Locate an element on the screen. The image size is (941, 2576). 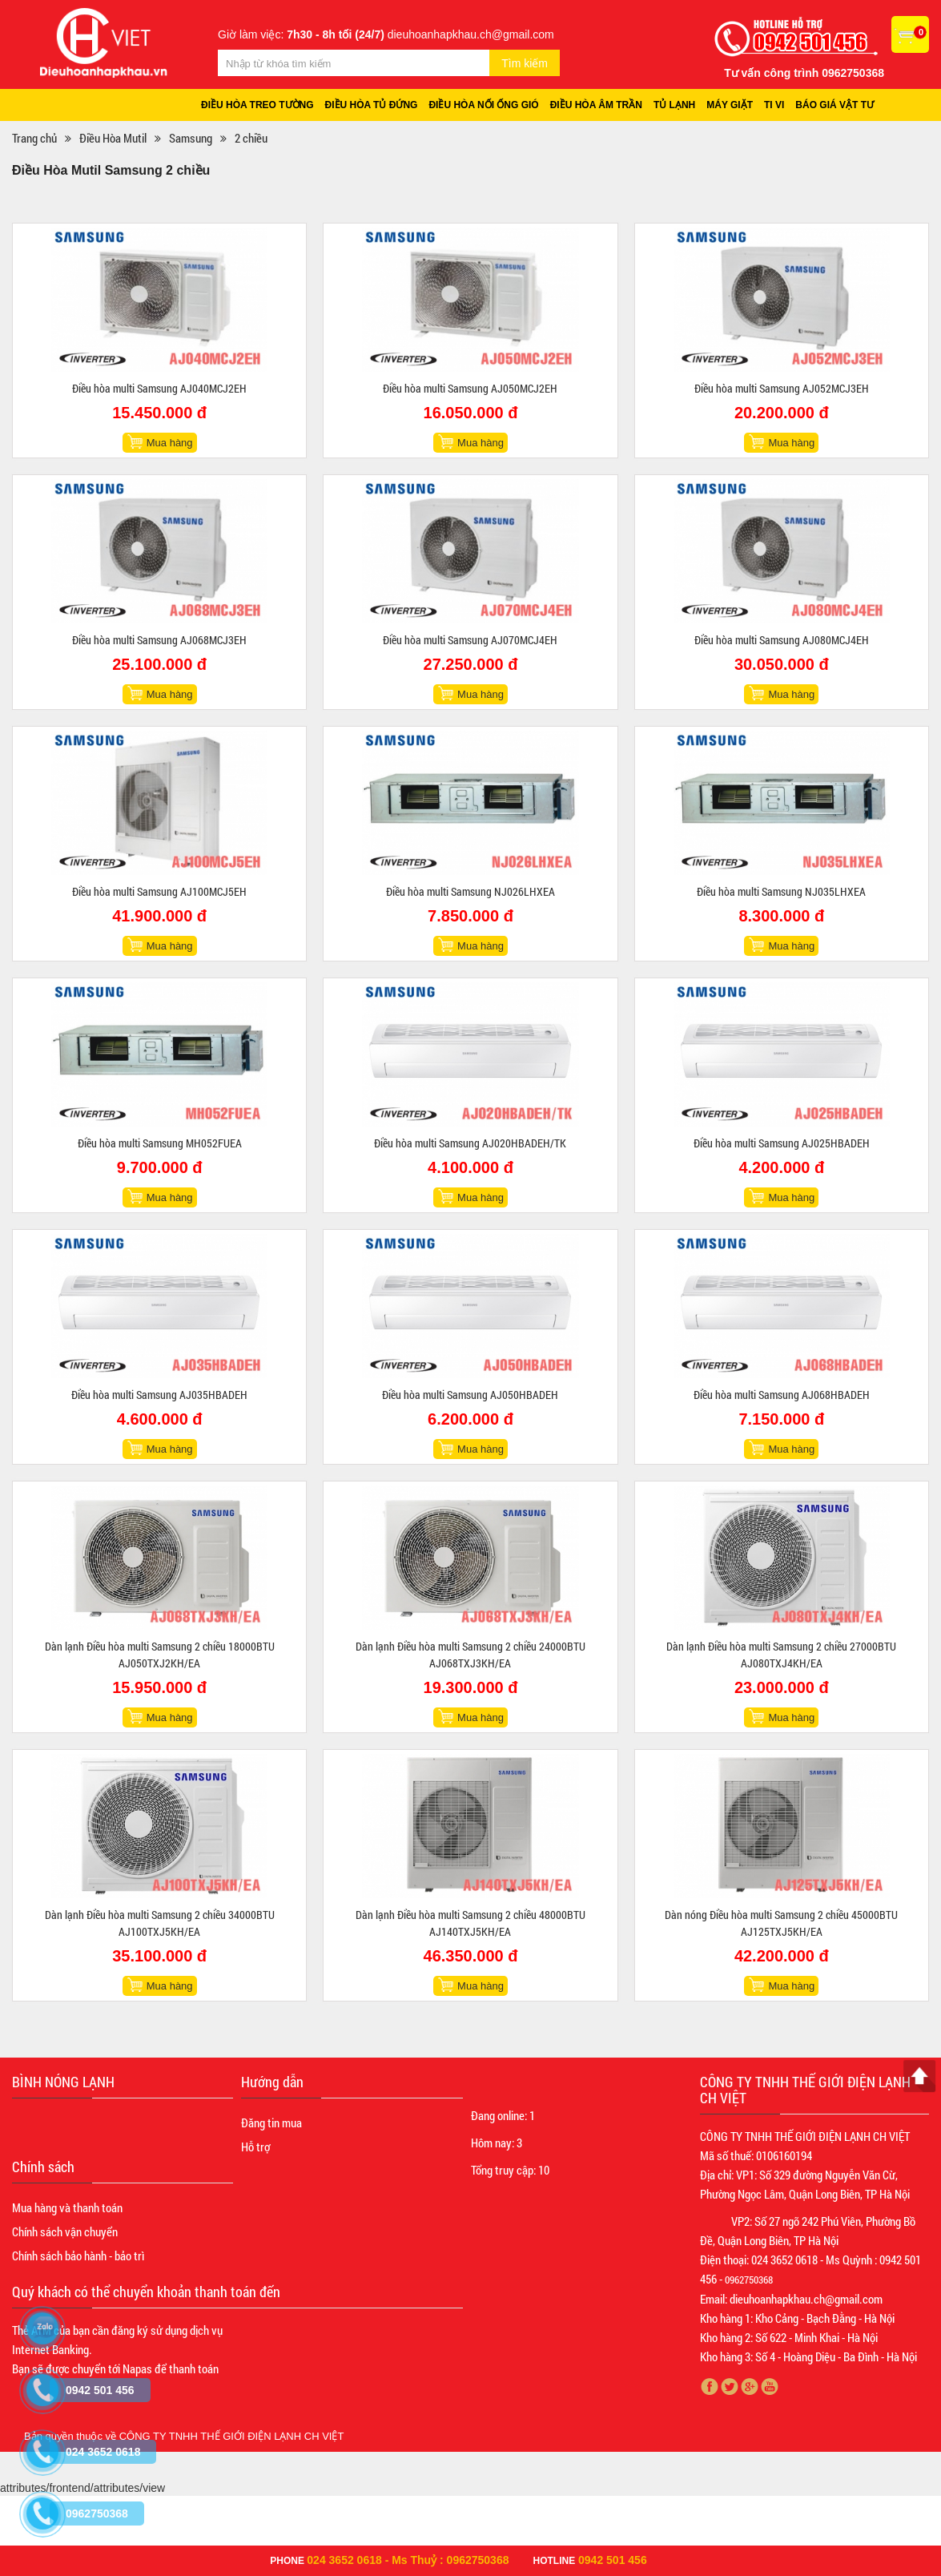
Điều hòa tủ đứng is located at coordinates (371, 105).